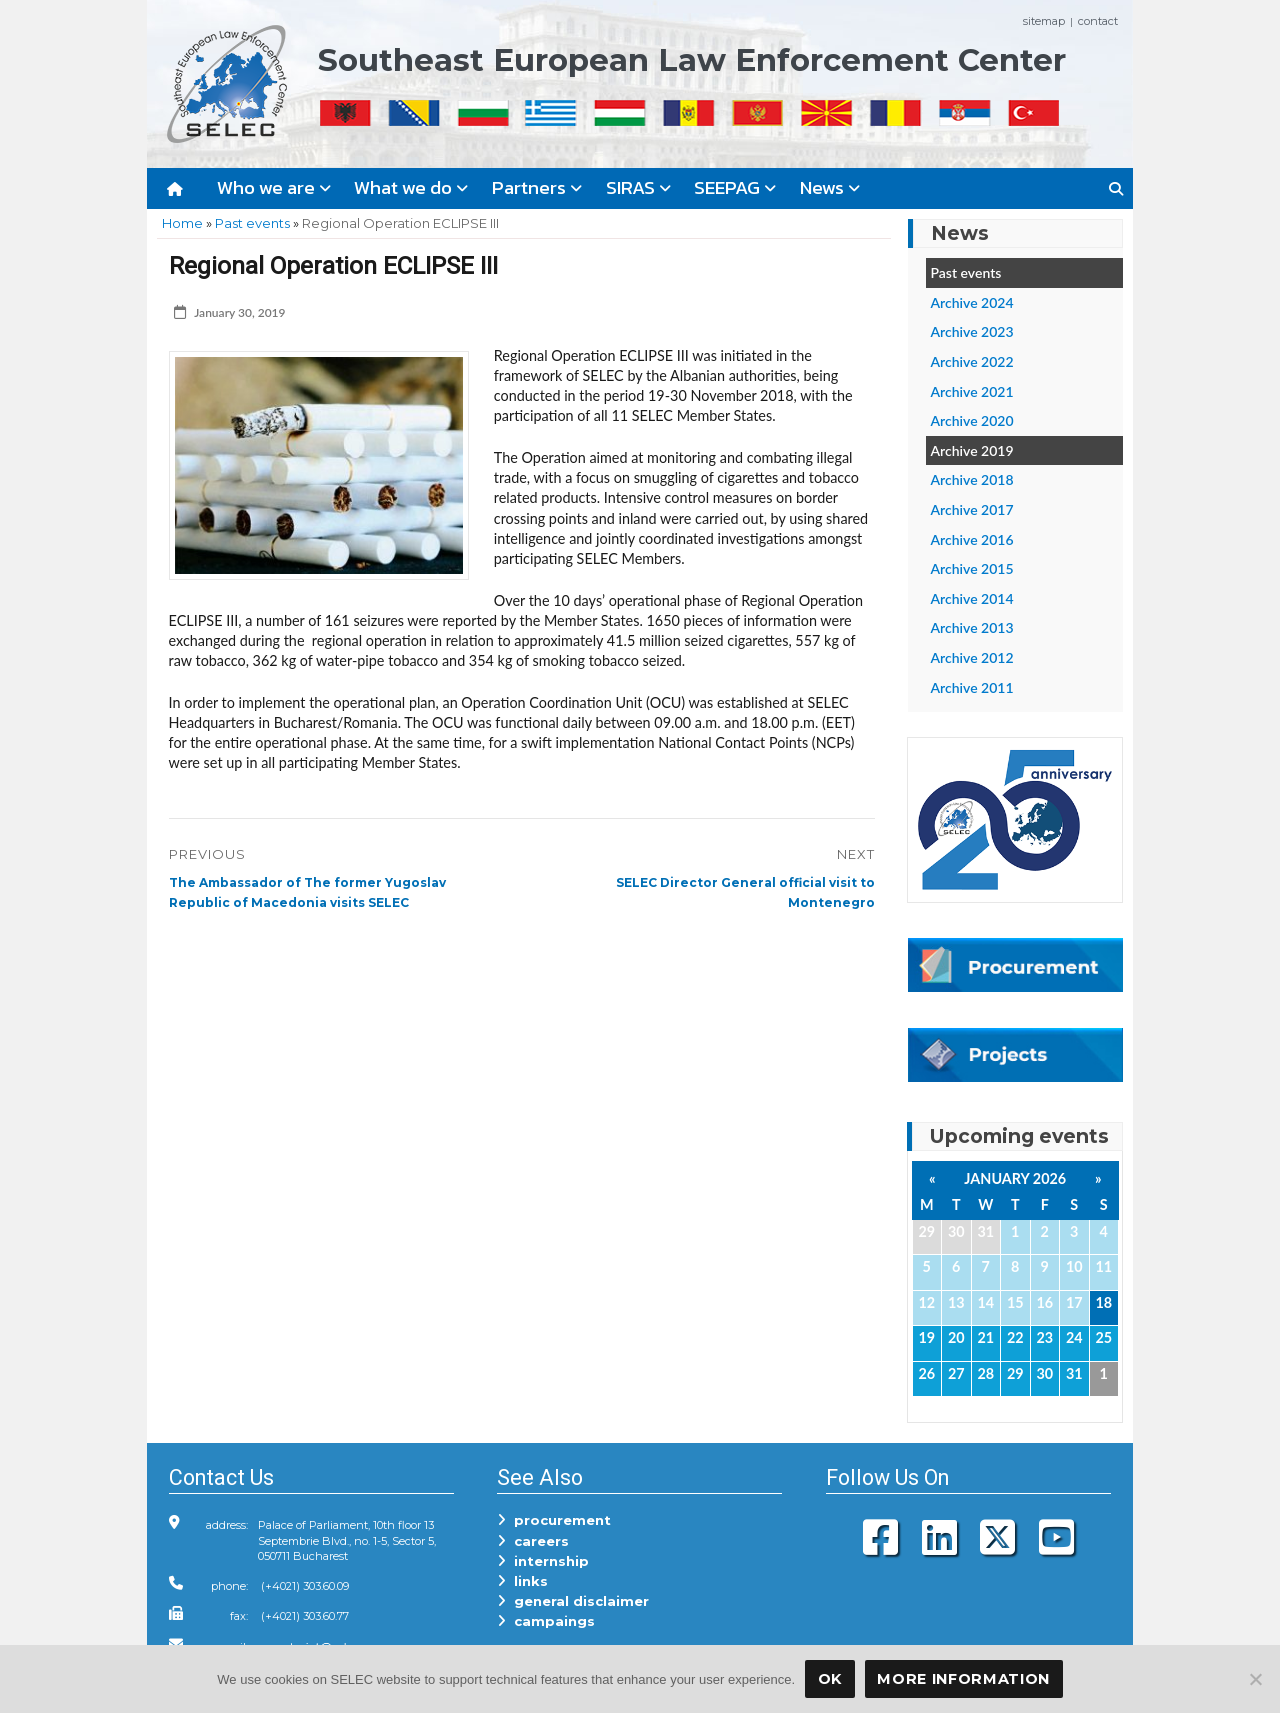  What do you see at coordinates (274, 187) in the screenshot?
I see `Who we are` at bounding box center [274, 187].